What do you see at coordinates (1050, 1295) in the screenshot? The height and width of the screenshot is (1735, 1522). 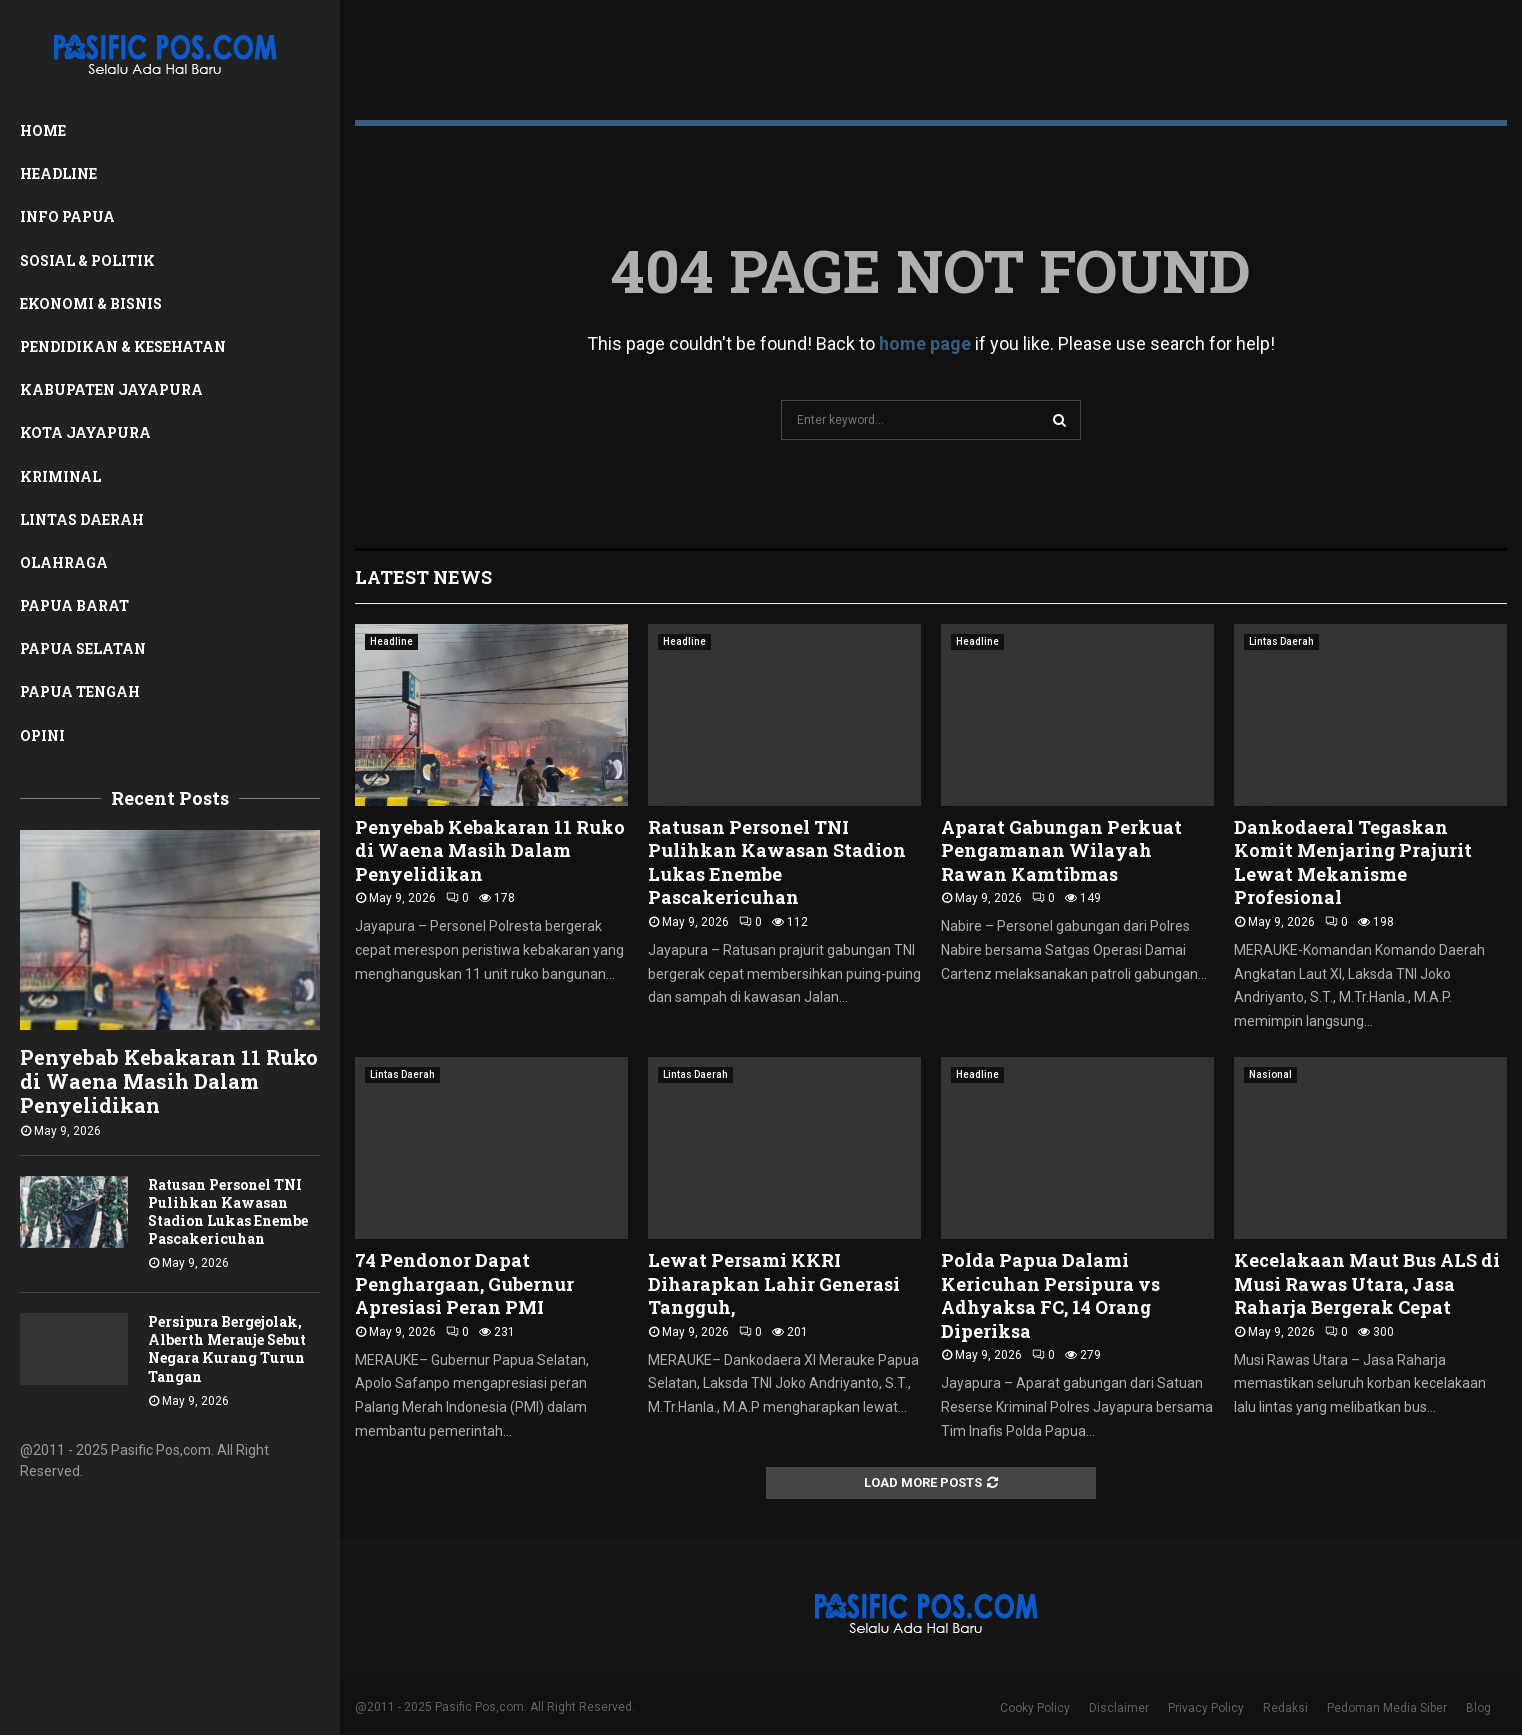 I see `Polda Papua Dalami Kericuhan Persipura vs Adhyaksa FC, 14 Orang Diperiksa` at bounding box center [1050, 1295].